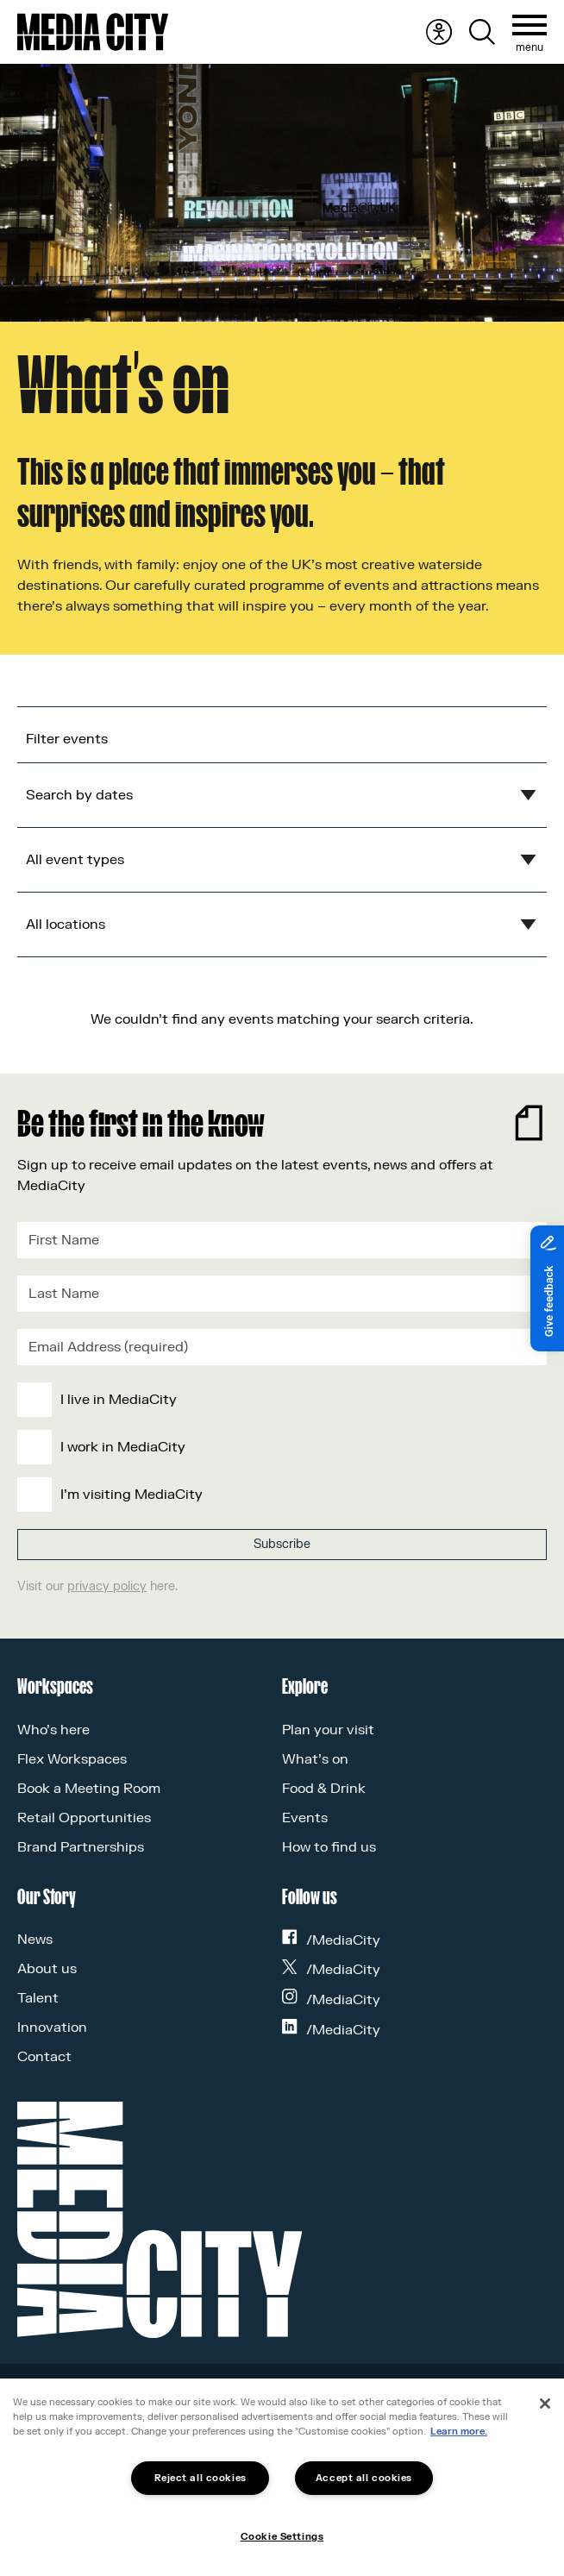  What do you see at coordinates (107, 1586) in the screenshot?
I see `privacy policy` at bounding box center [107, 1586].